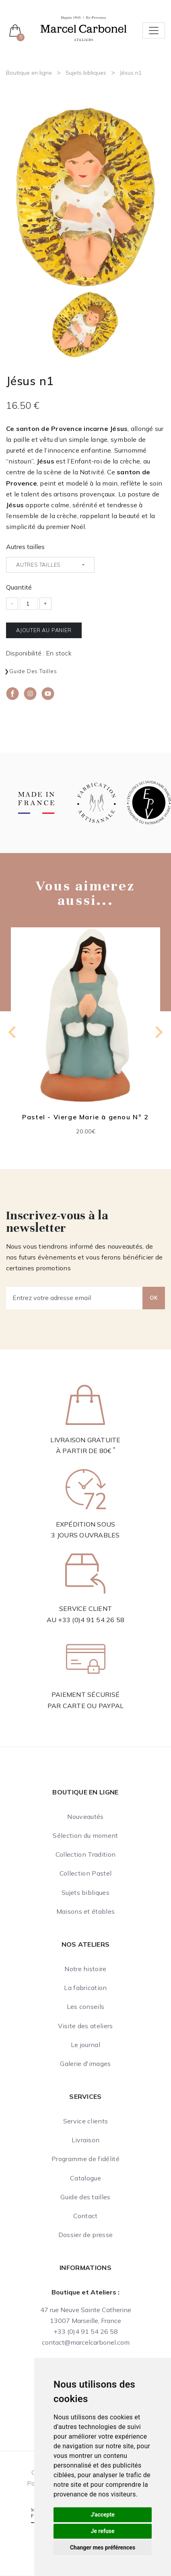 Image resolution: width=171 pixels, height=2576 pixels. I want to click on Sélection du moment, so click(85, 1835).